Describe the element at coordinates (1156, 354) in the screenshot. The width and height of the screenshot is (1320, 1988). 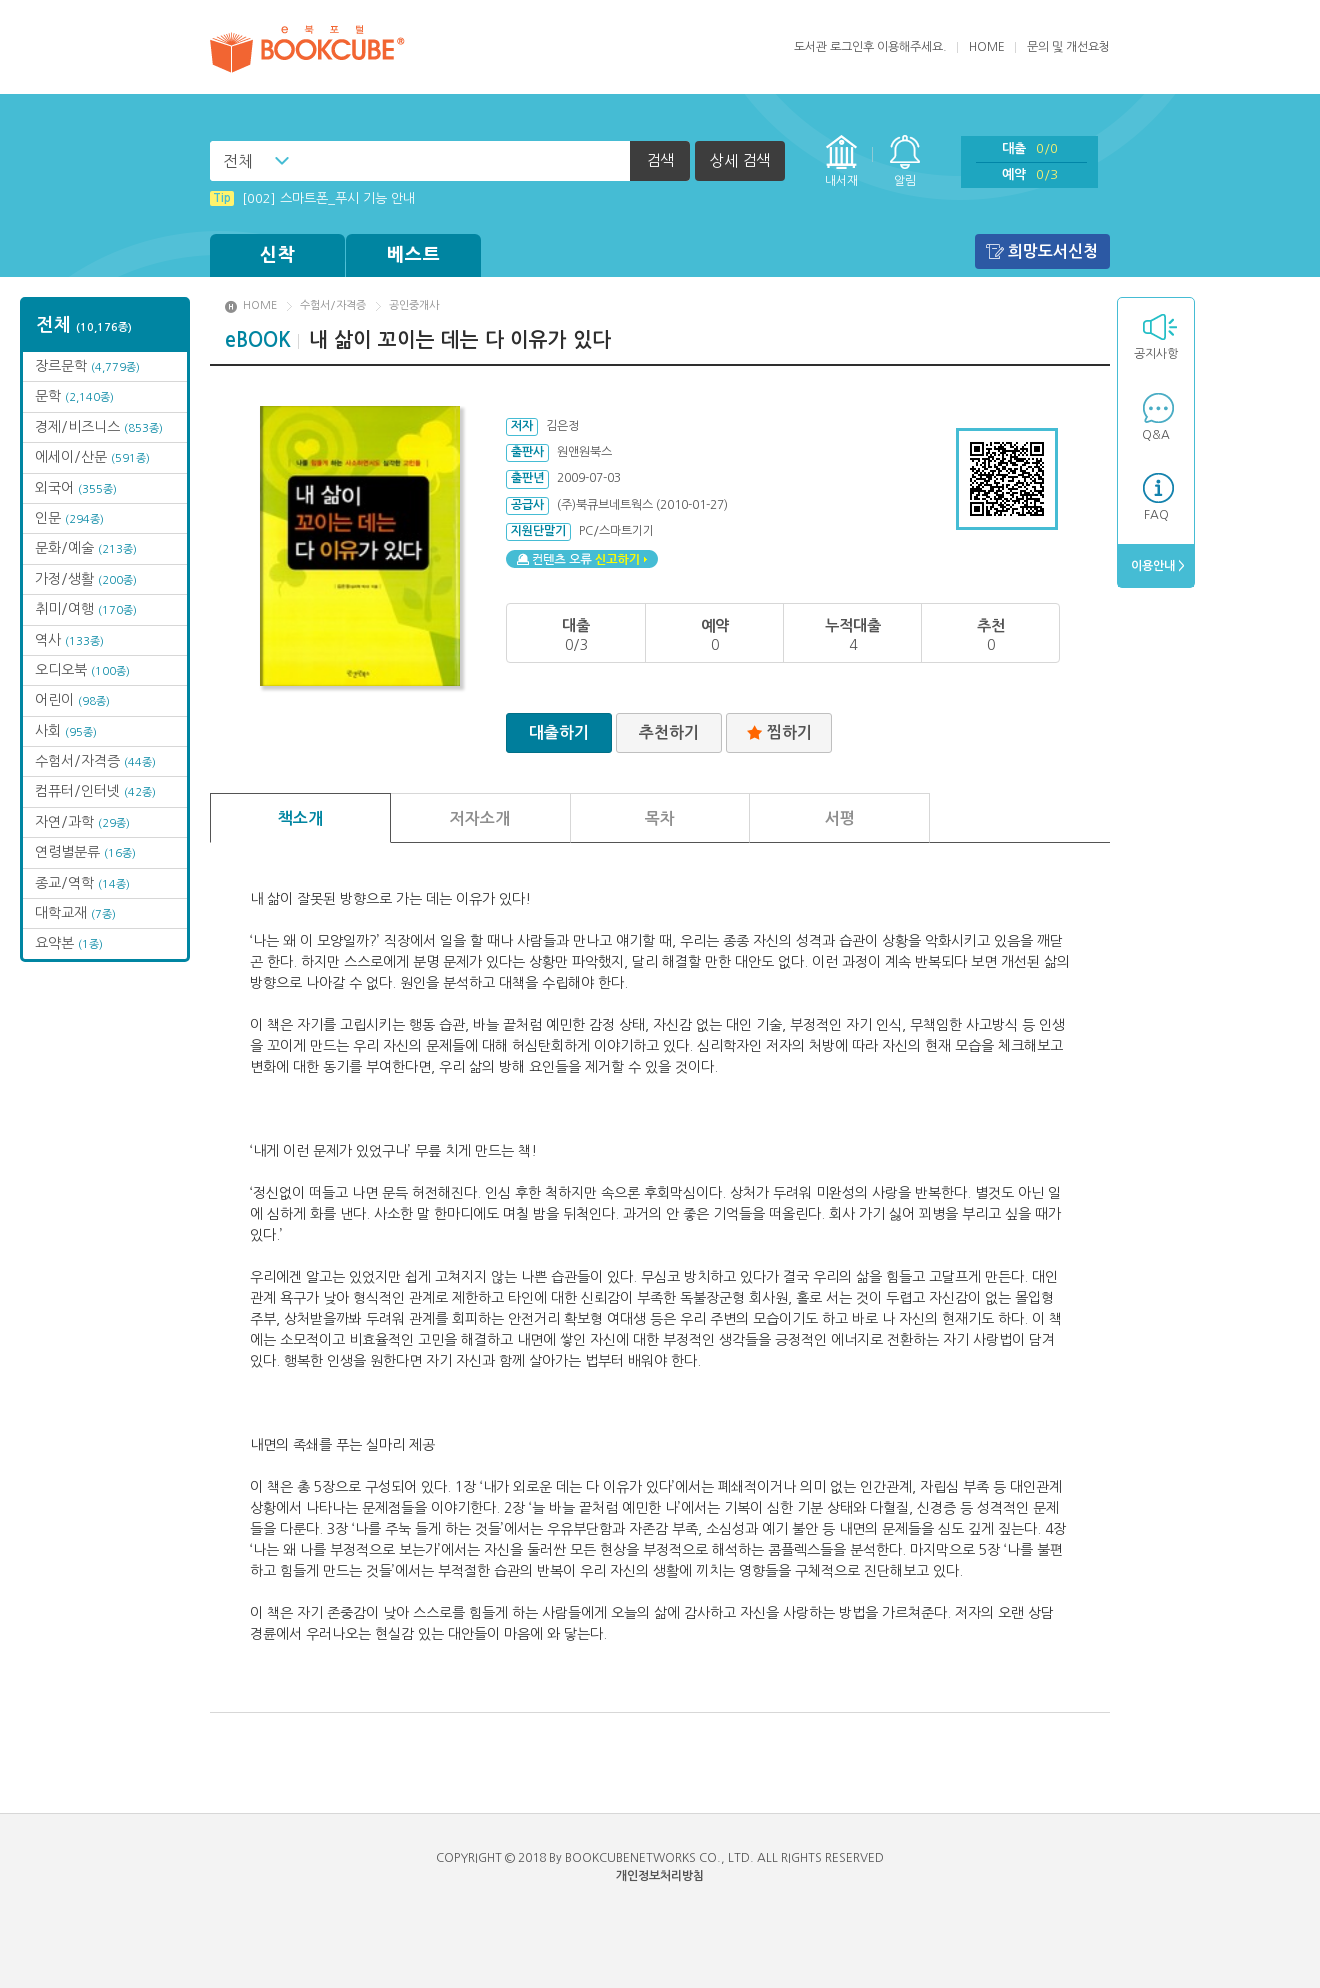
I see `공지사항` at that location.